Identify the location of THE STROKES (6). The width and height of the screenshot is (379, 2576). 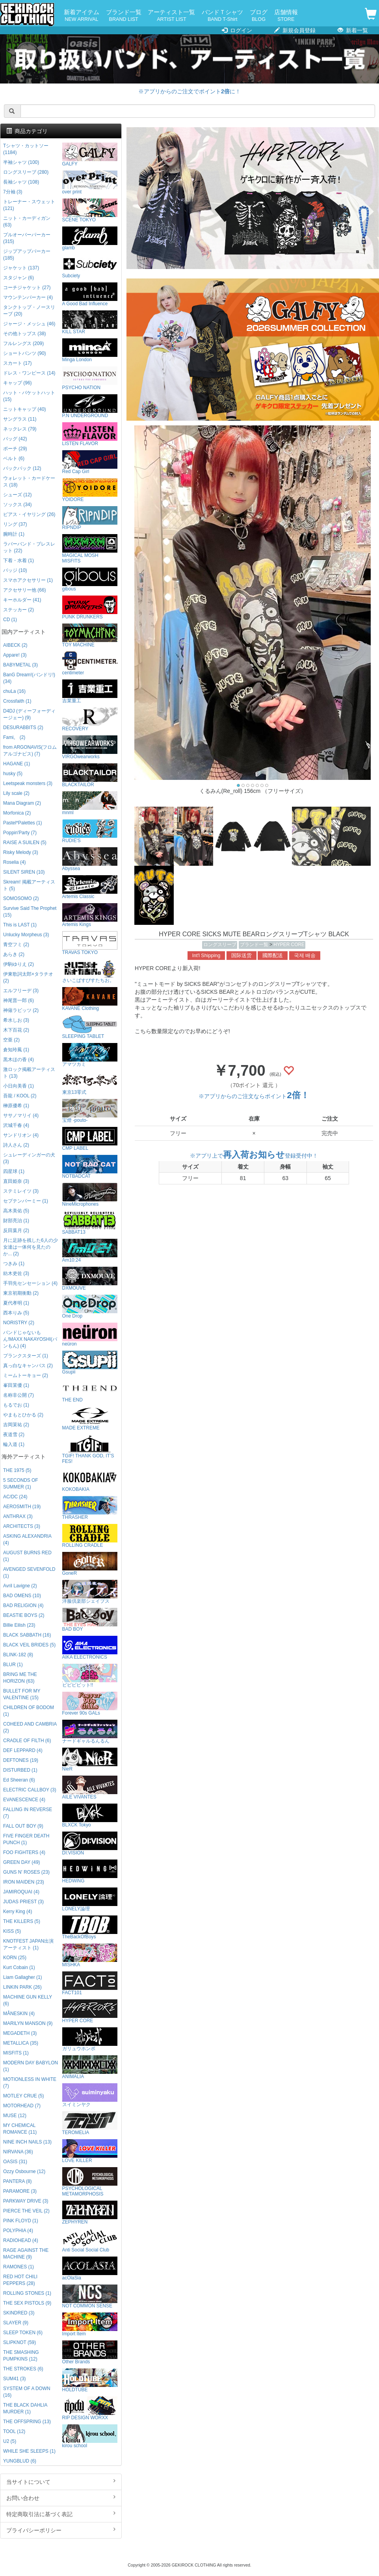
(23, 2369).